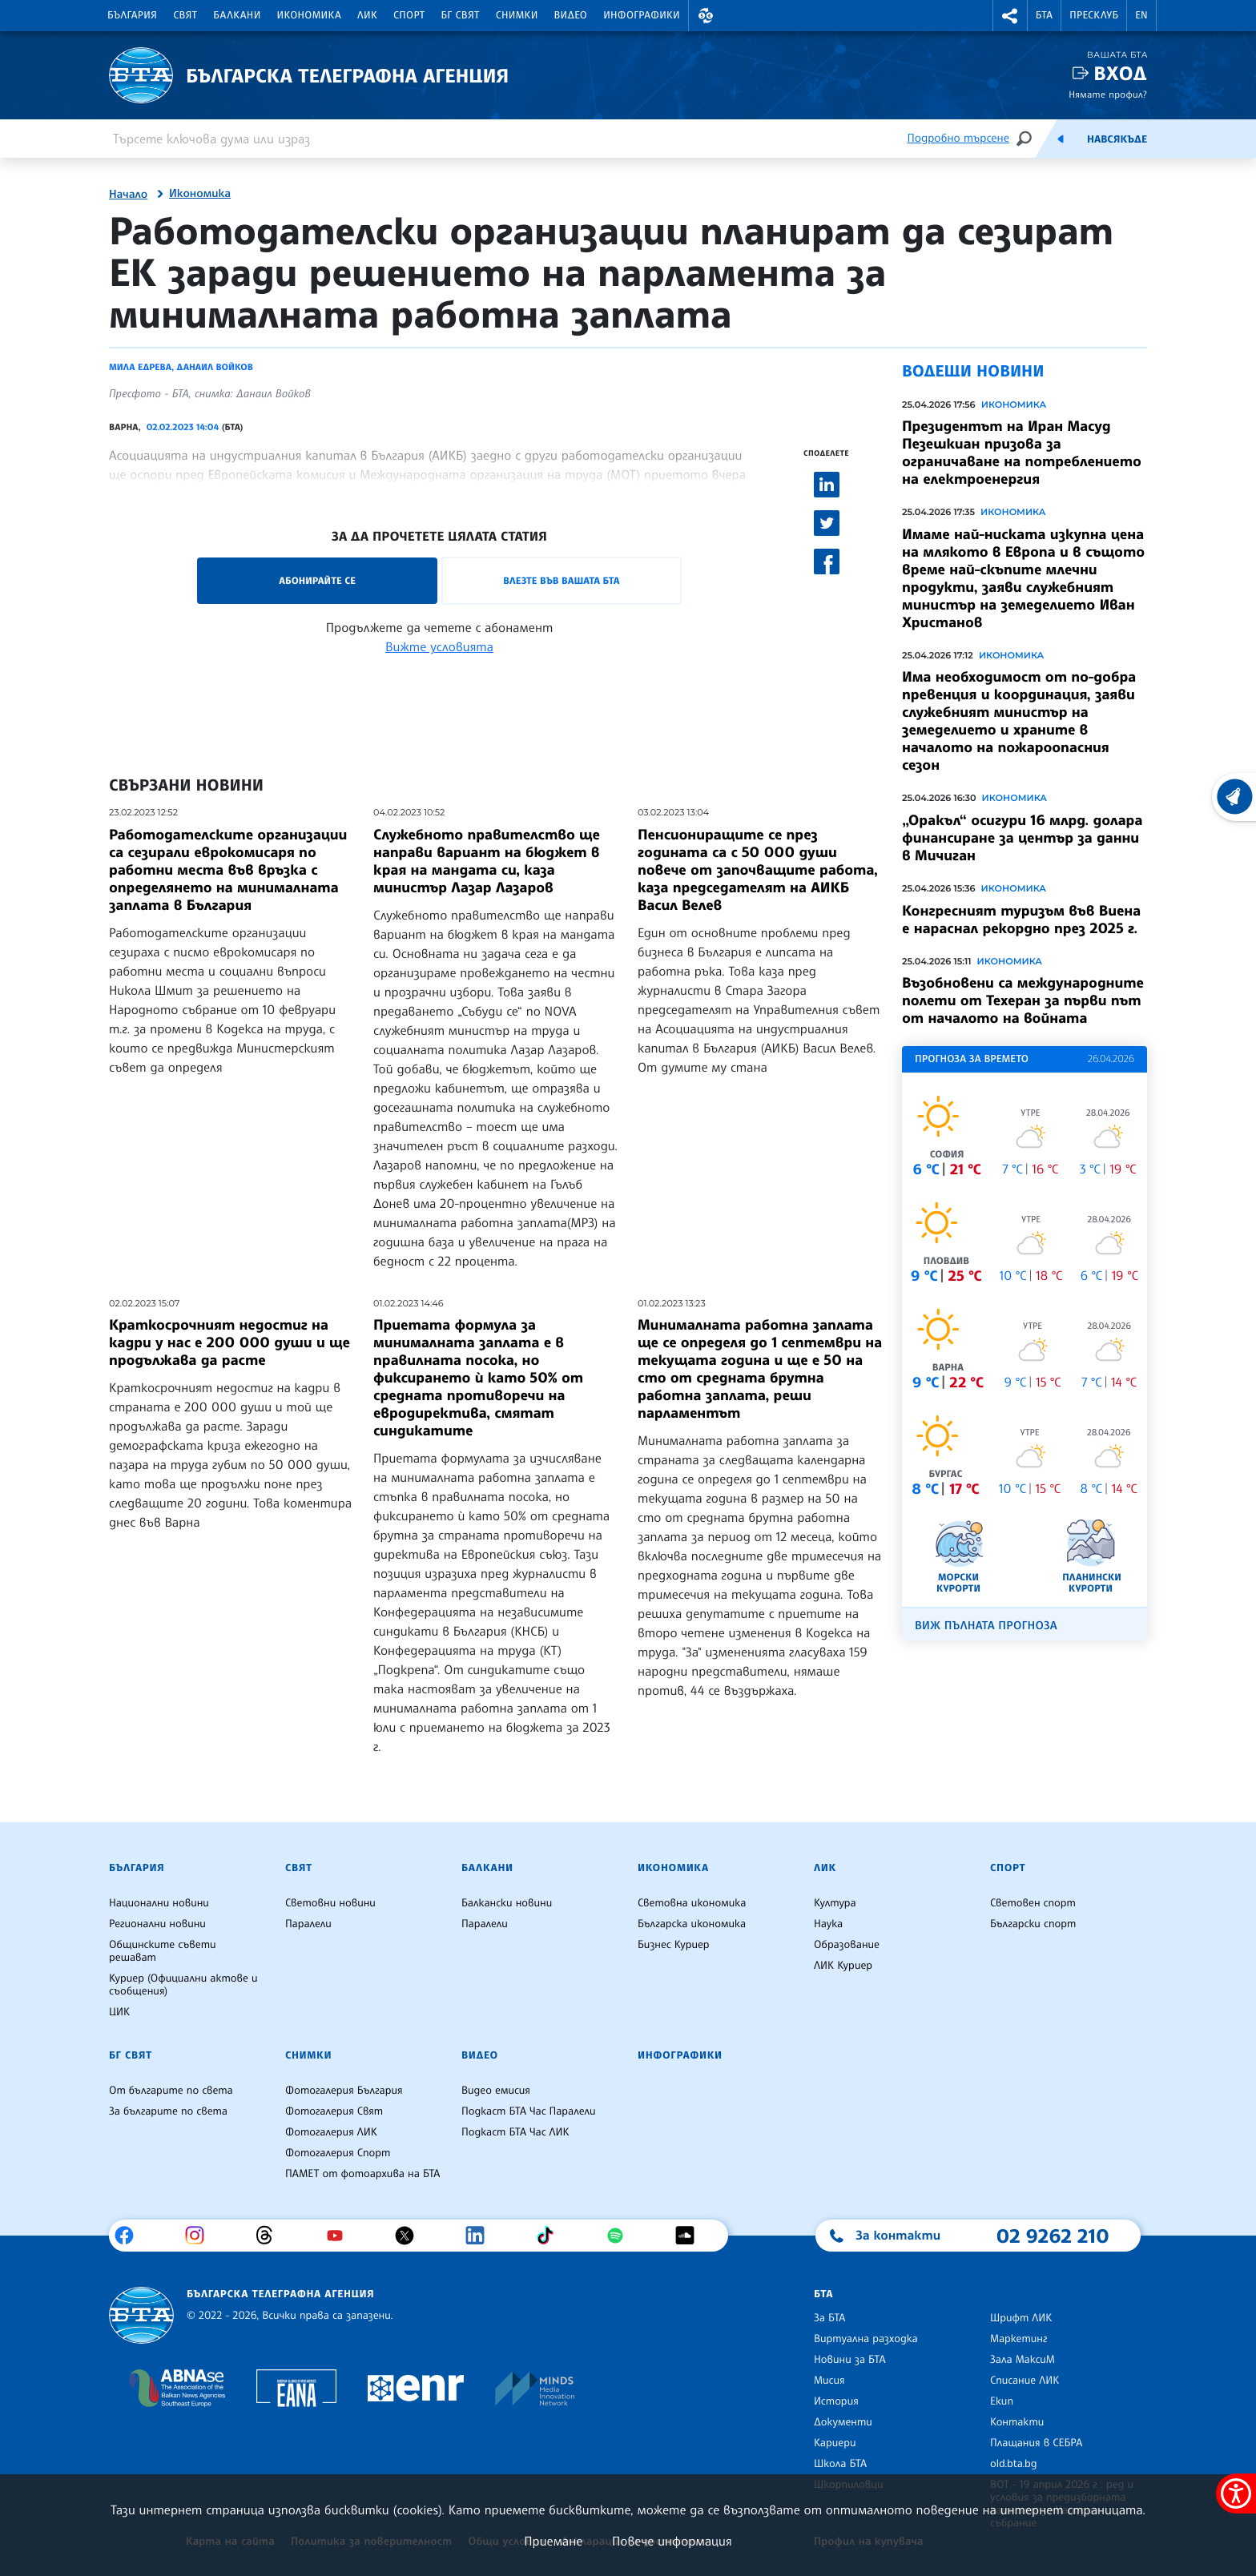 This screenshot has width=1256, height=2576. What do you see at coordinates (185, 15) in the screenshot?
I see `Свят` at bounding box center [185, 15].